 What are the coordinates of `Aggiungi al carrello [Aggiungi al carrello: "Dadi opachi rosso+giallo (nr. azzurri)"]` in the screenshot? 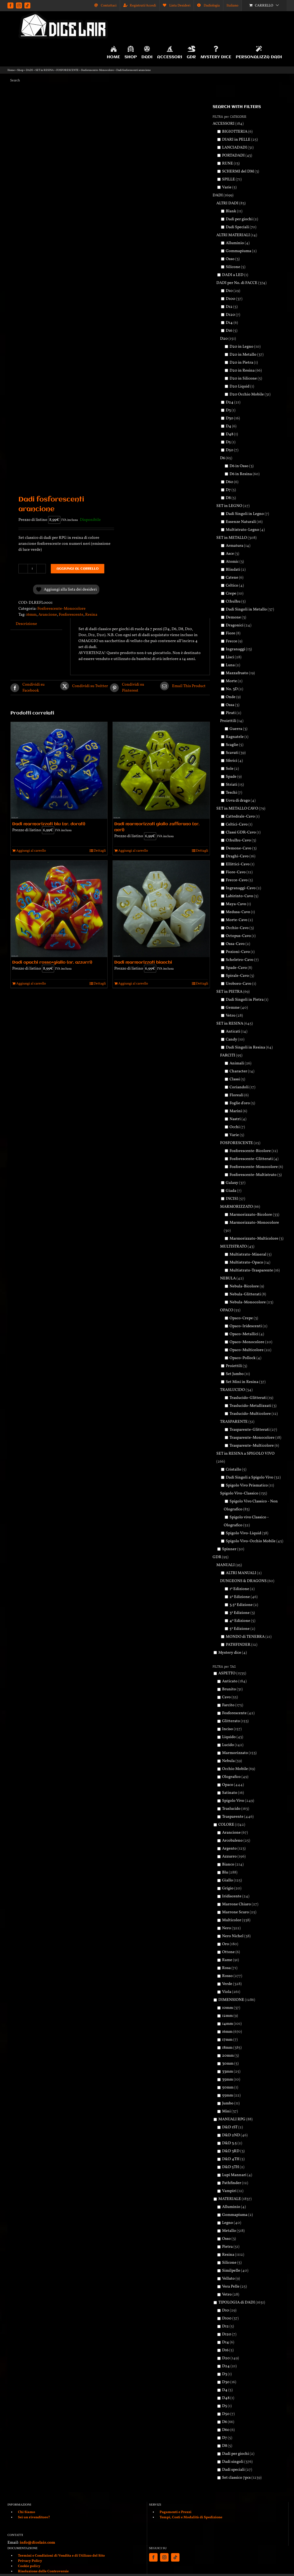 It's located at (31, 983).